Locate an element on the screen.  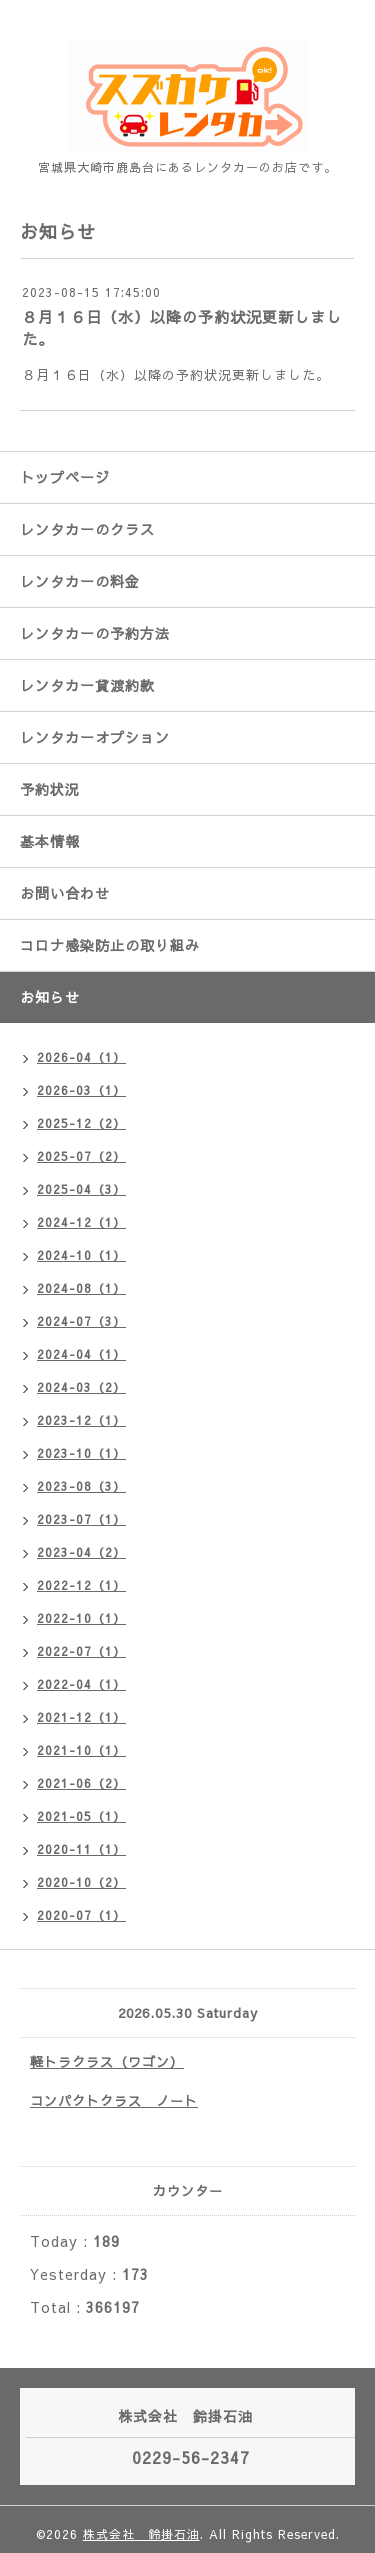
2022-12（1） is located at coordinates (81, 1585).